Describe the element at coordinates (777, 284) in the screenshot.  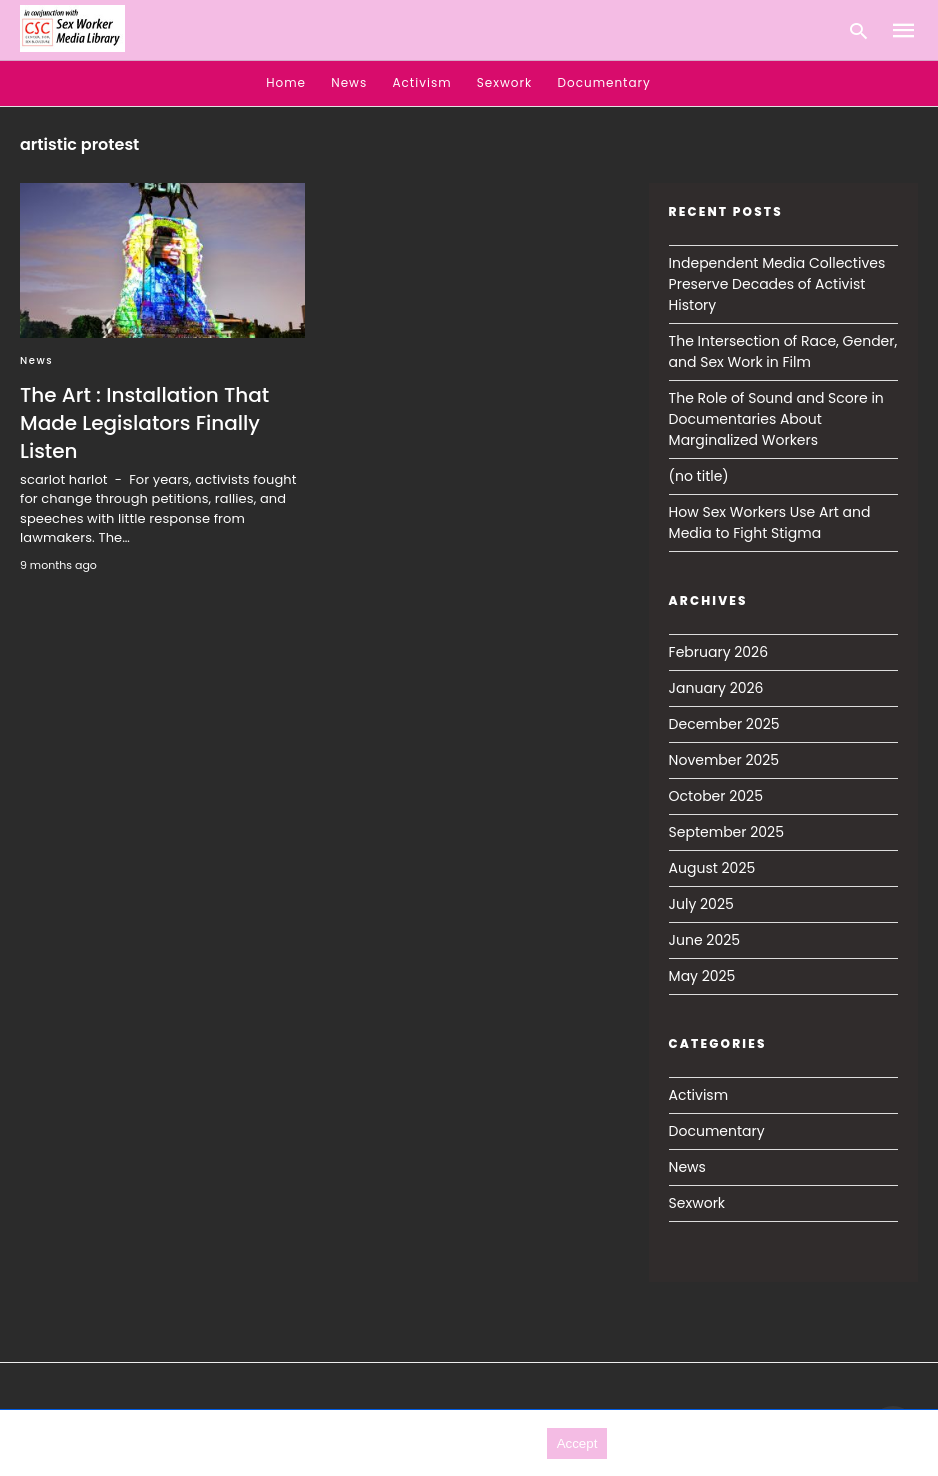
I see `Independent Media Collectives Preserve Decades of Activist History` at that location.